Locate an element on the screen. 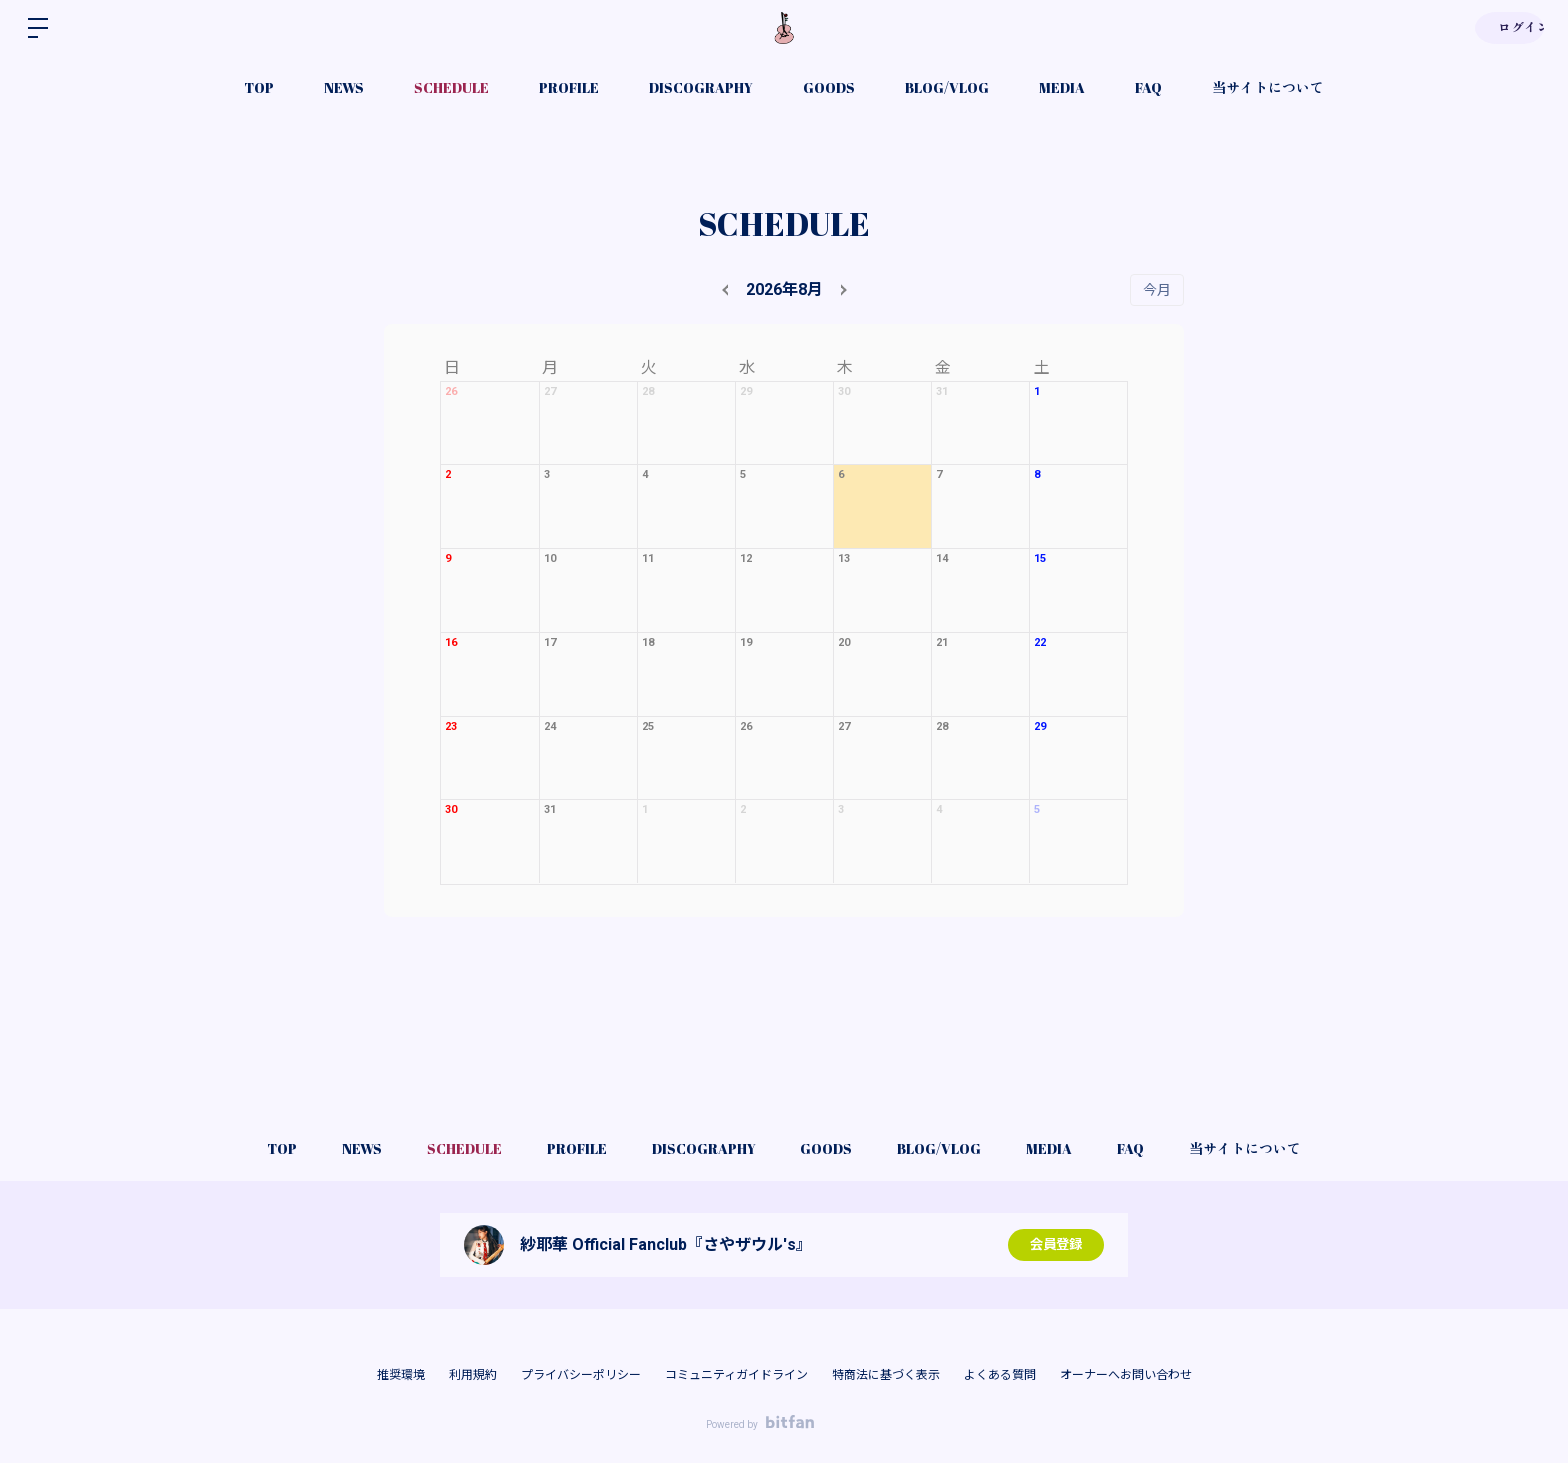 Image resolution: width=1568 pixels, height=1463 pixels. 21 is located at coordinates (942, 642).